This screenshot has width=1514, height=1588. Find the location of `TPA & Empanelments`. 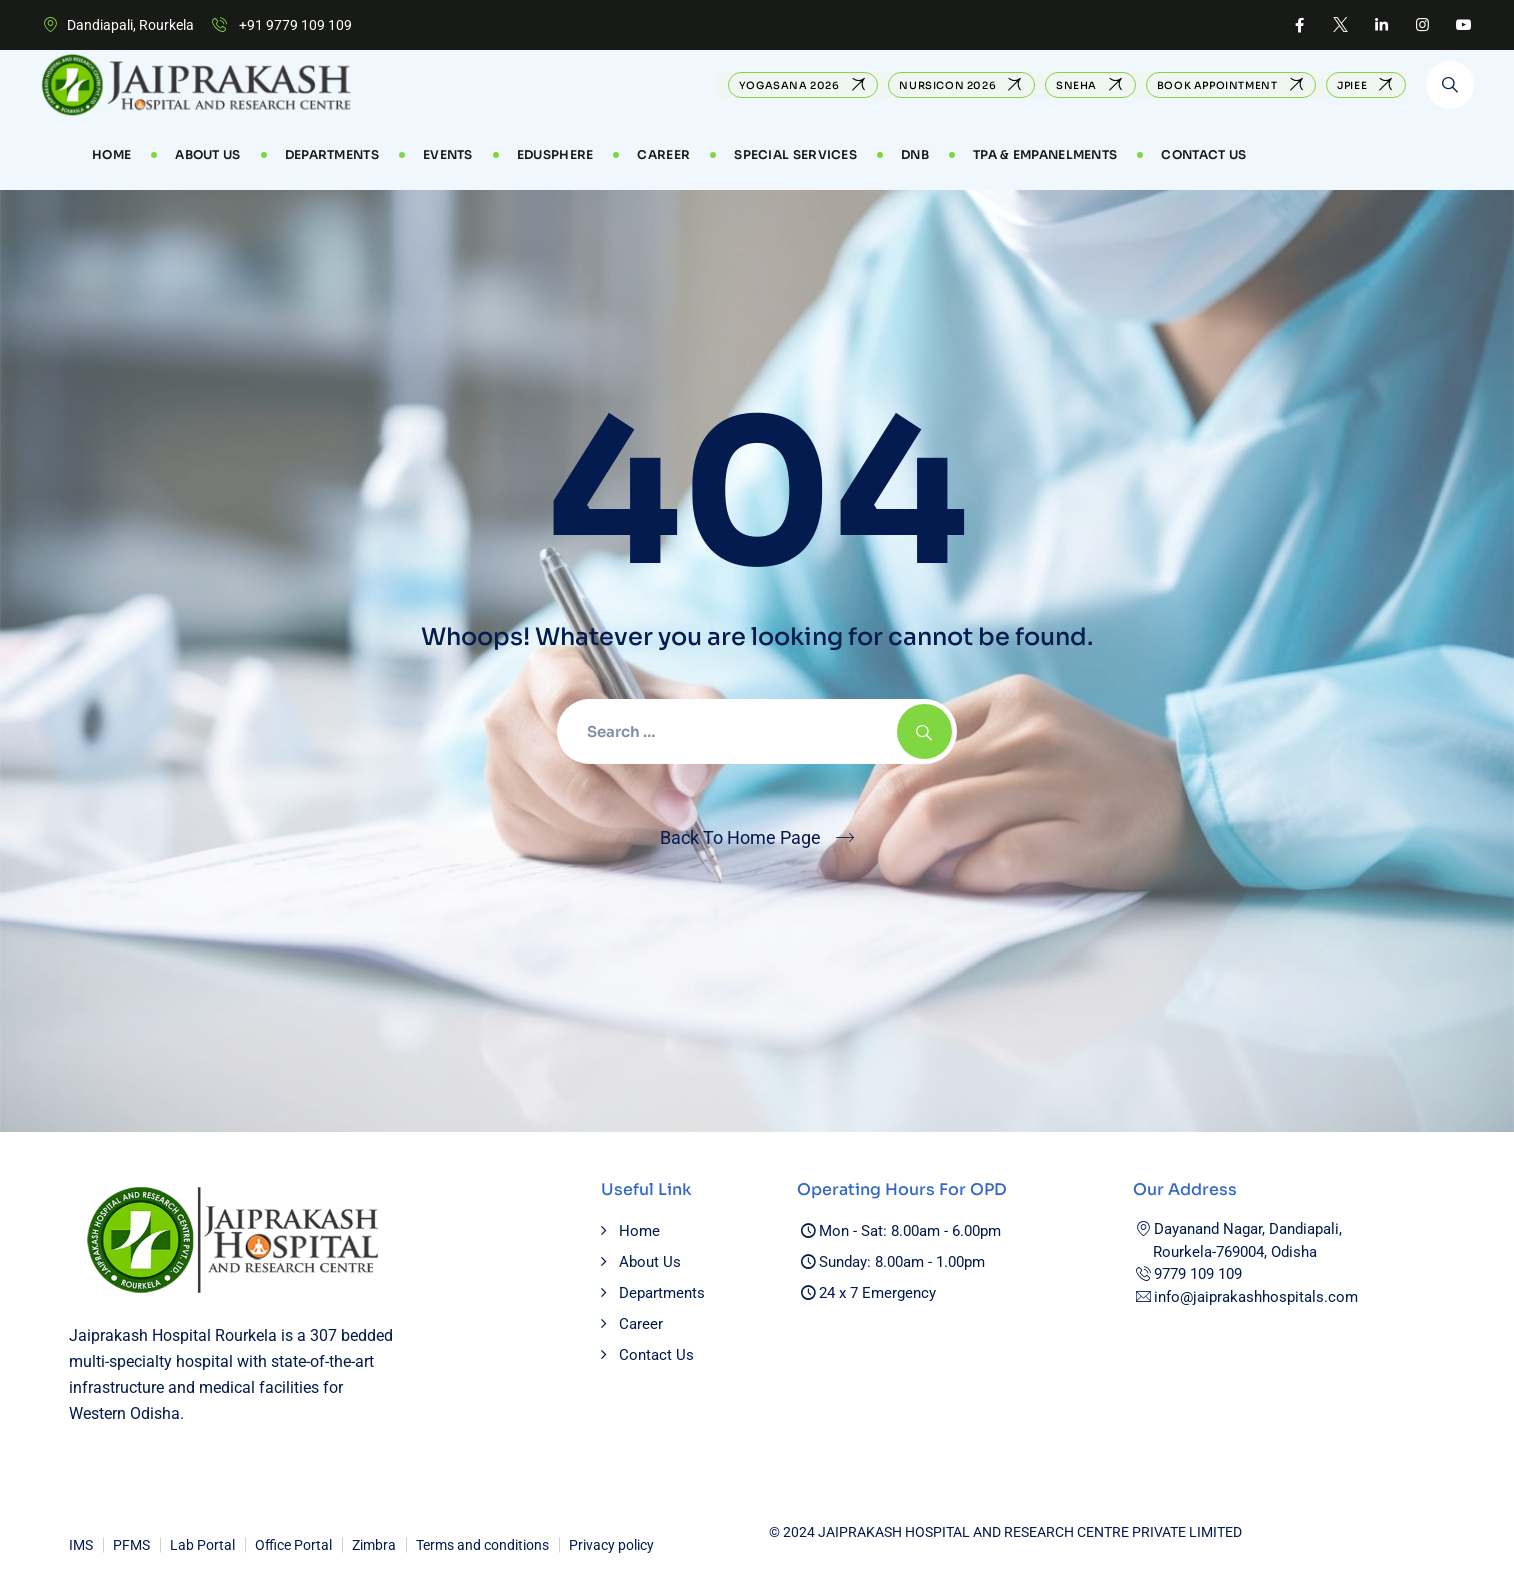

TPA & Empanelments is located at coordinates (1045, 154).